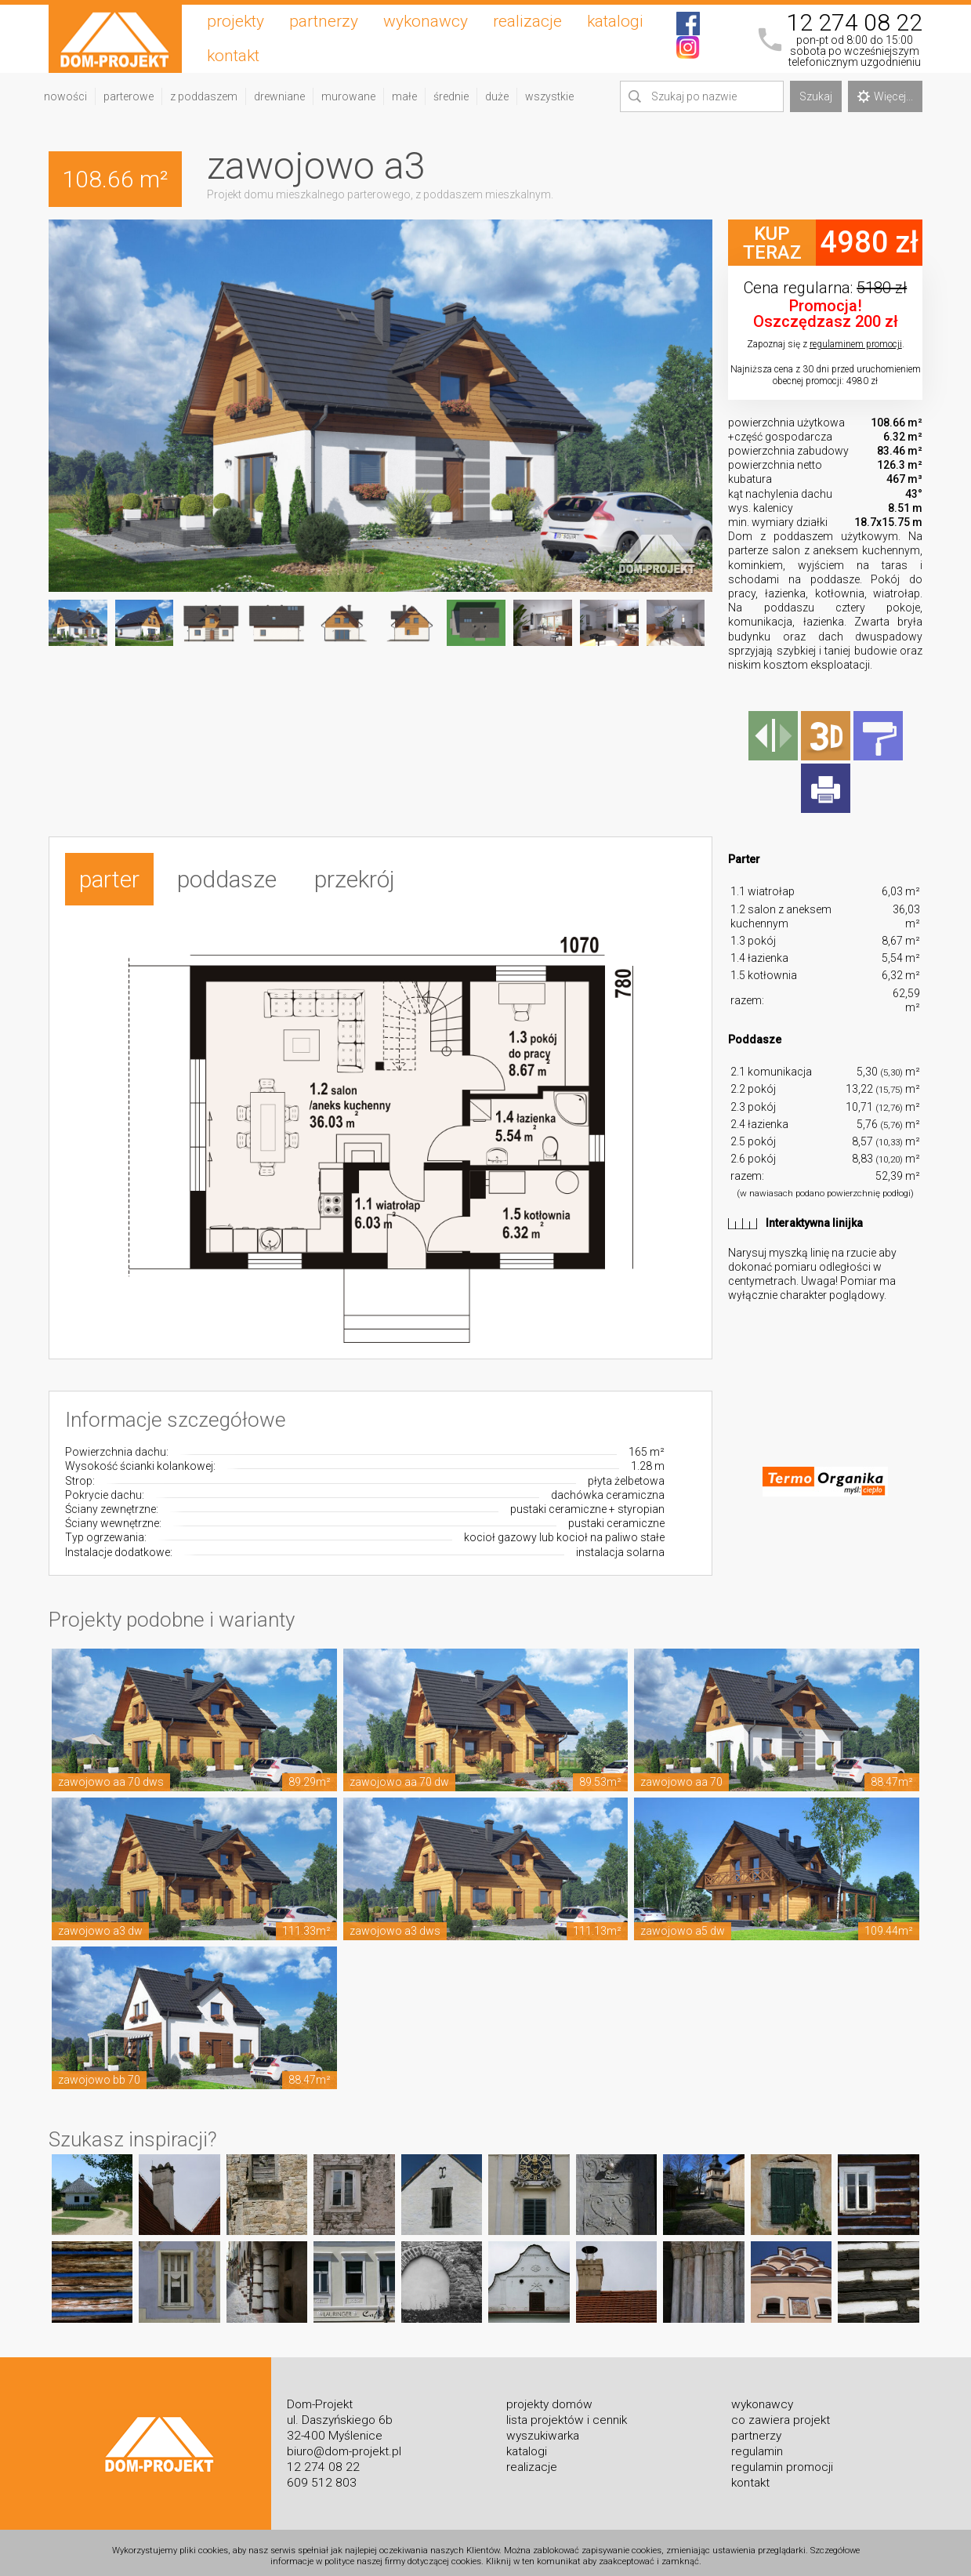 This screenshot has height=2576, width=971. I want to click on średnie, so click(451, 96).